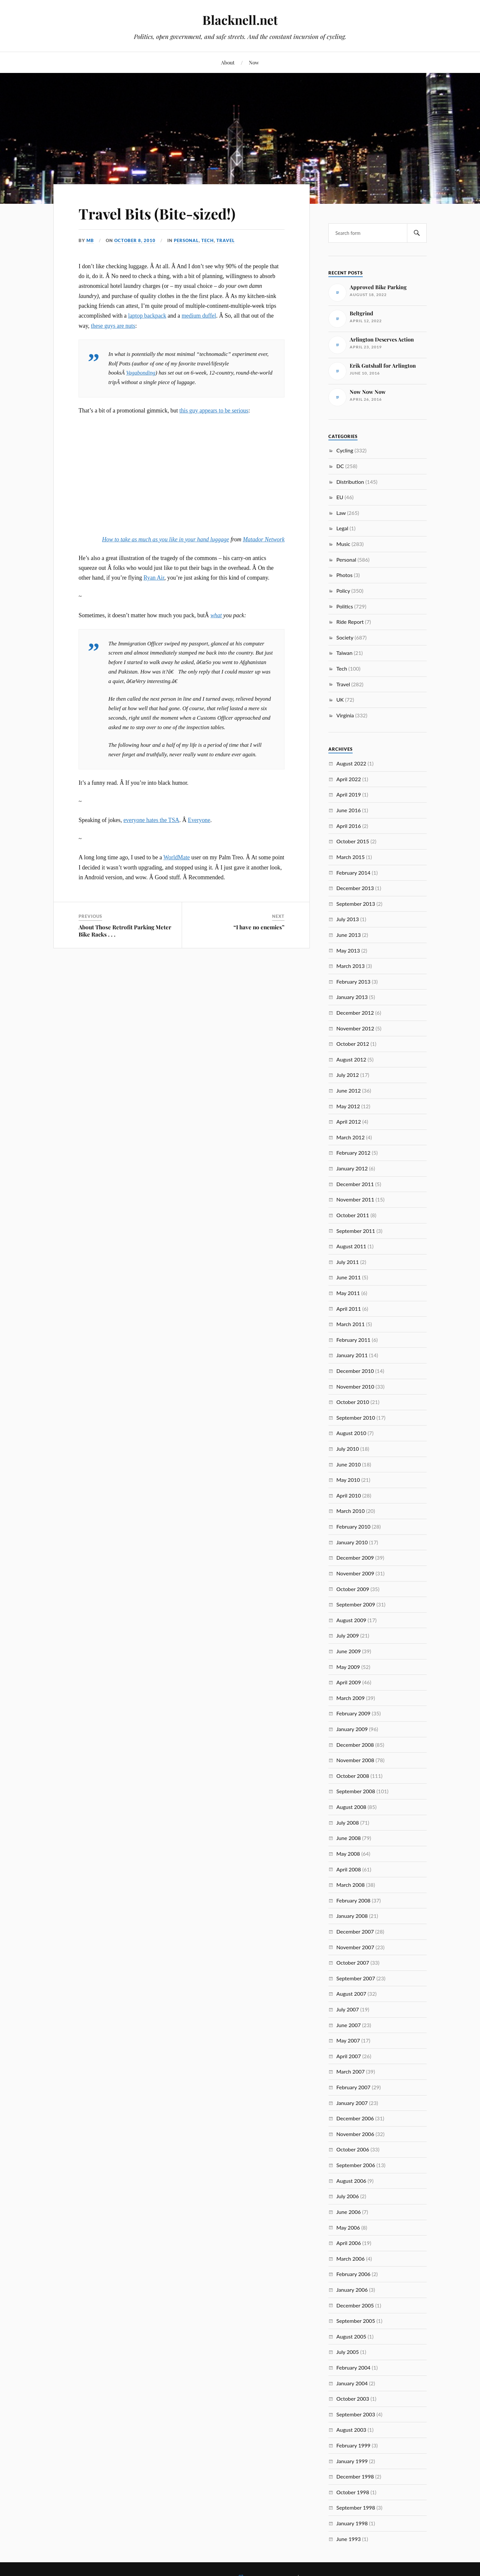 Image resolution: width=480 pixels, height=2576 pixels. Describe the element at coordinates (340, 466) in the screenshot. I see `DC` at that location.